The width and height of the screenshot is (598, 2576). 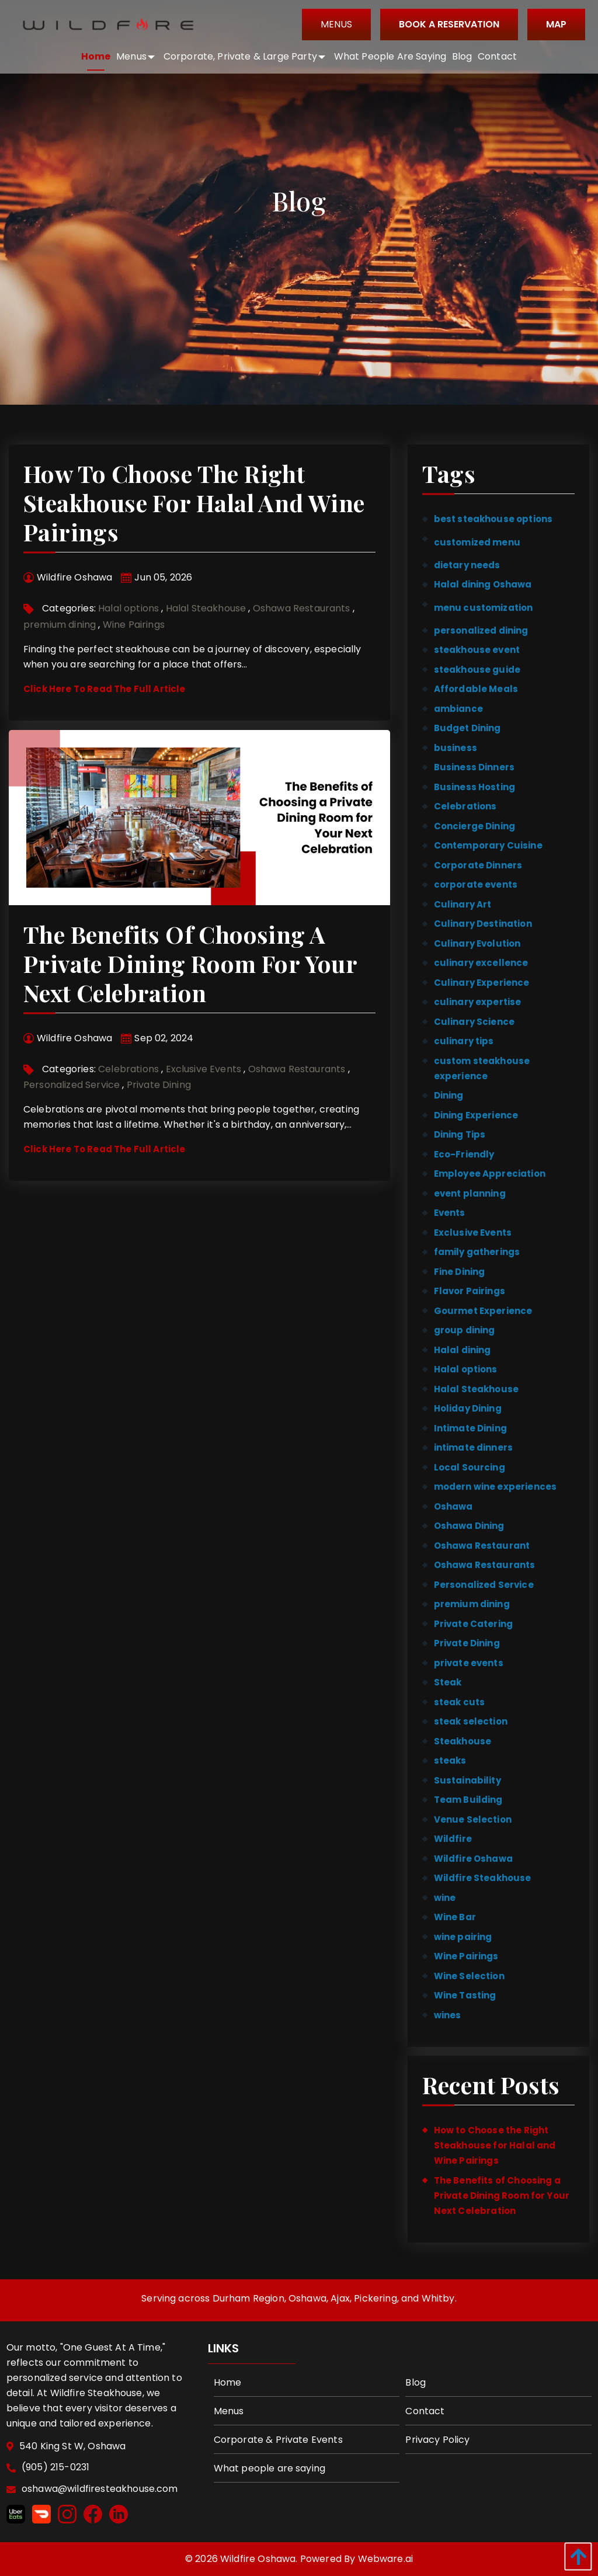 I want to click on Sustainability, so click(x=467, y=1780).